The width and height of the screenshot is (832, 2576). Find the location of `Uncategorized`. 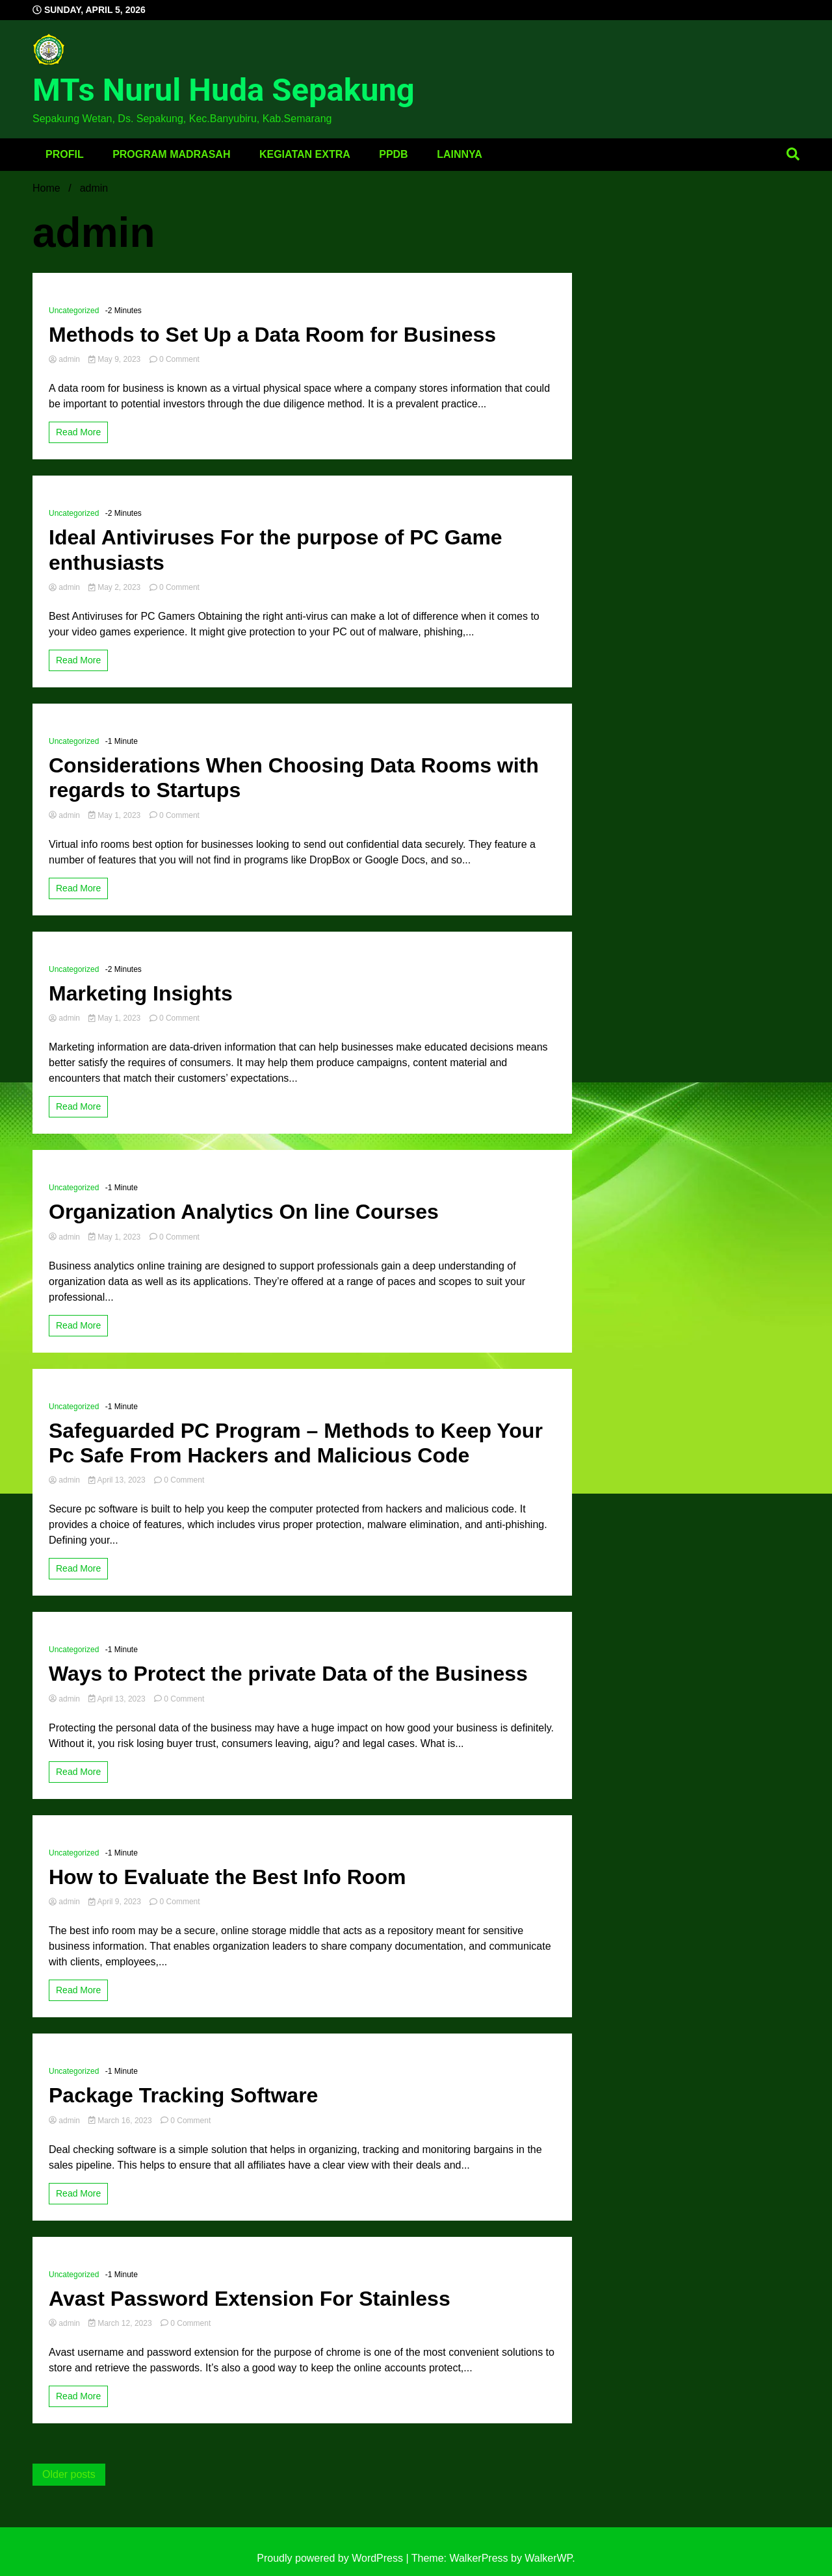

Uncategorized is located at coordinates (74, 310).